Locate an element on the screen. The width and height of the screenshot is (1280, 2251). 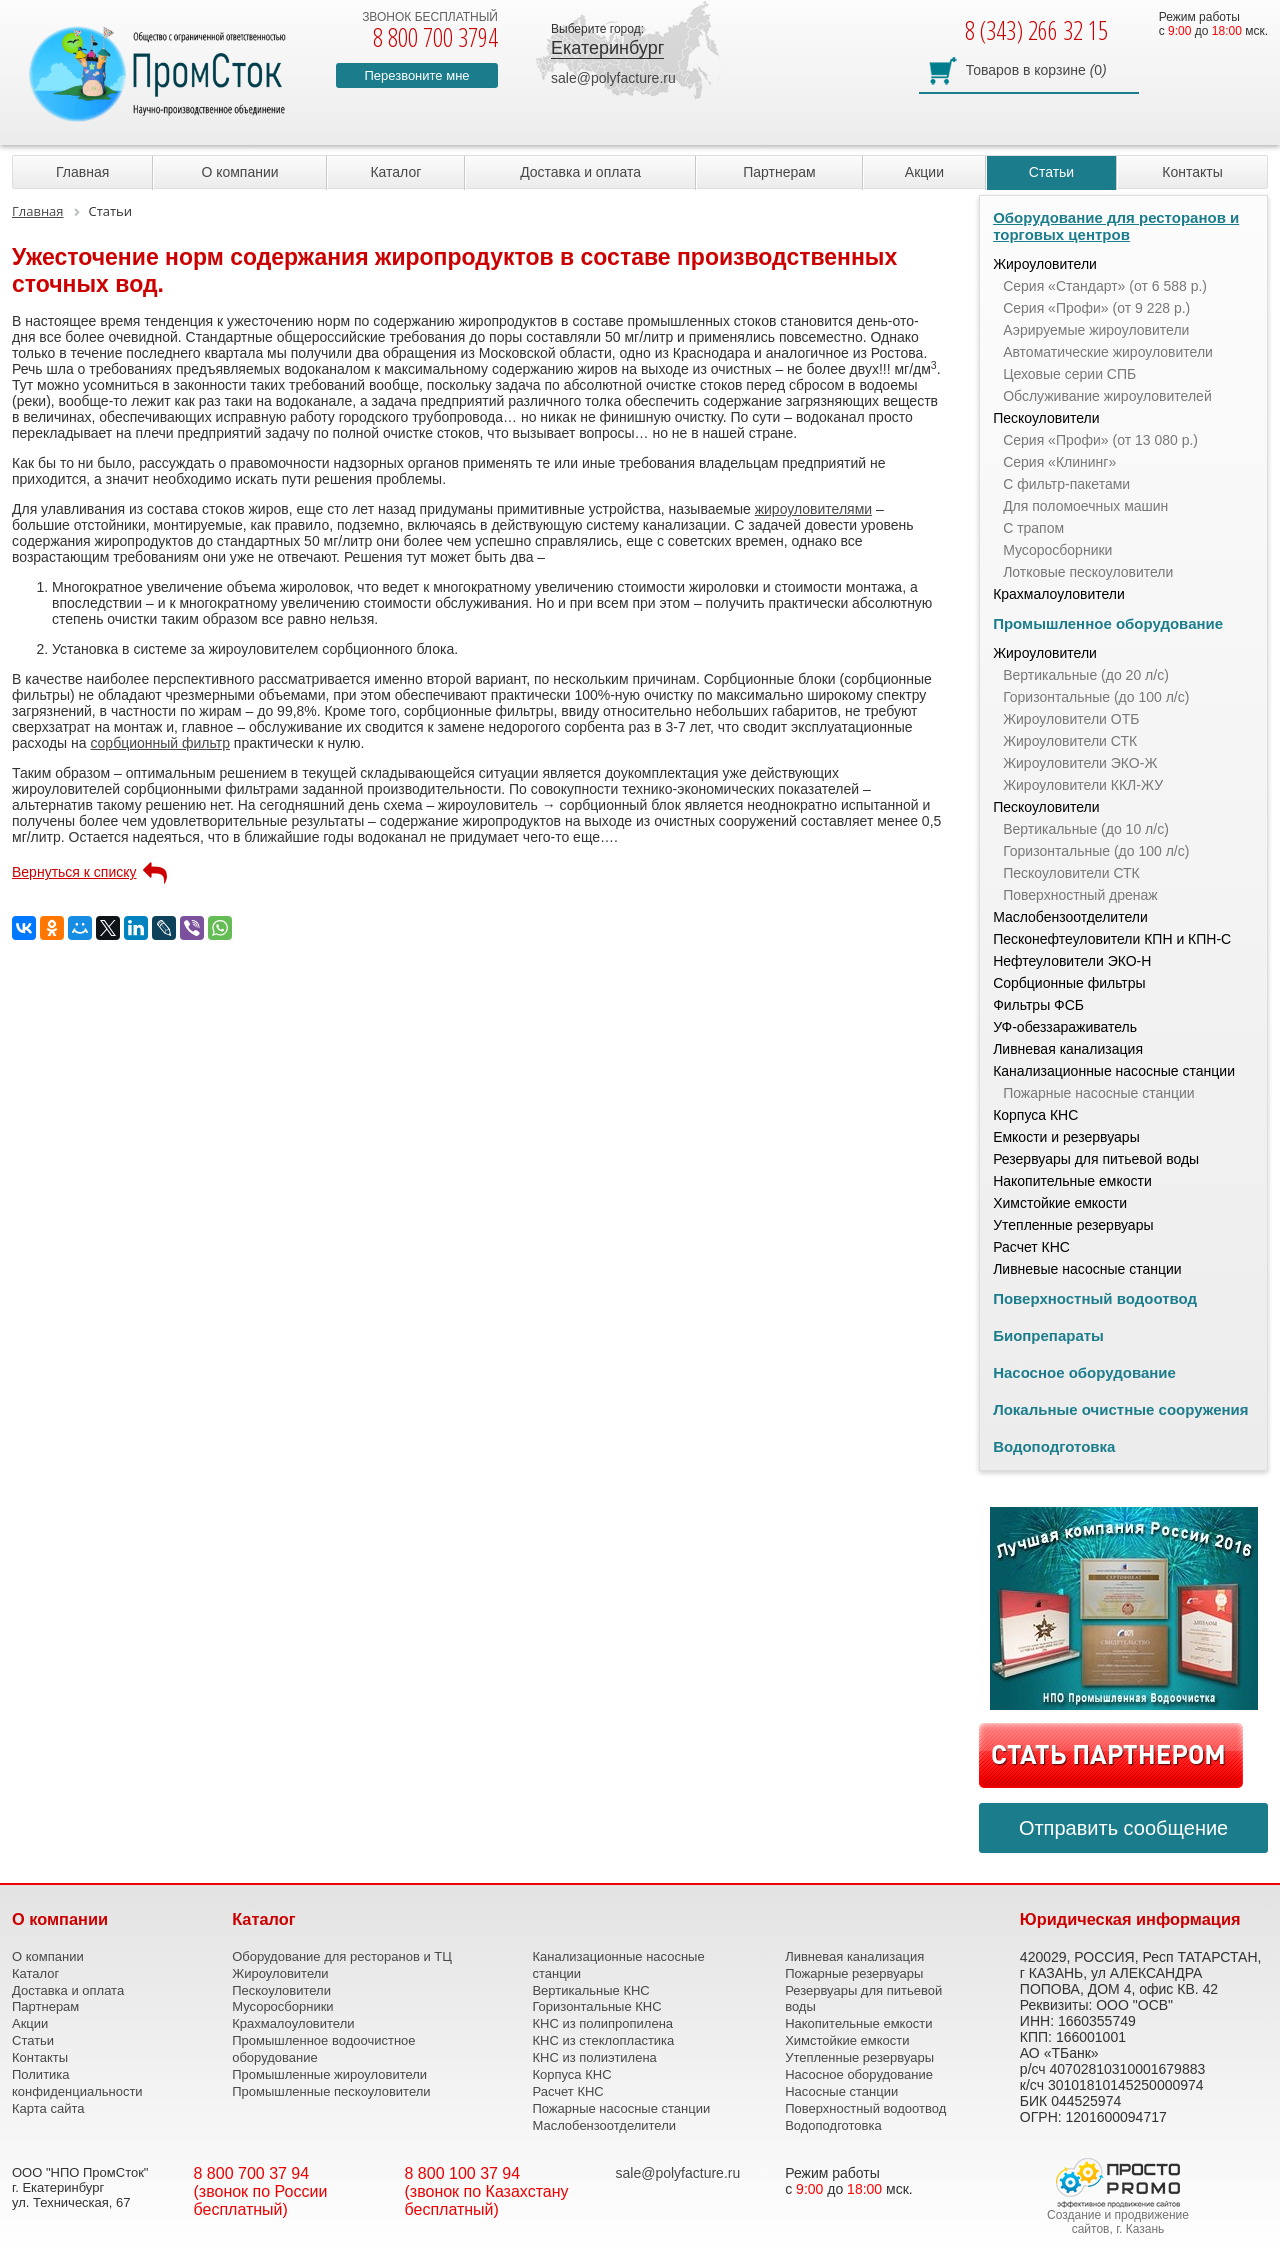
Промышленные пескоуловители is located at coordinates (331, 2091).